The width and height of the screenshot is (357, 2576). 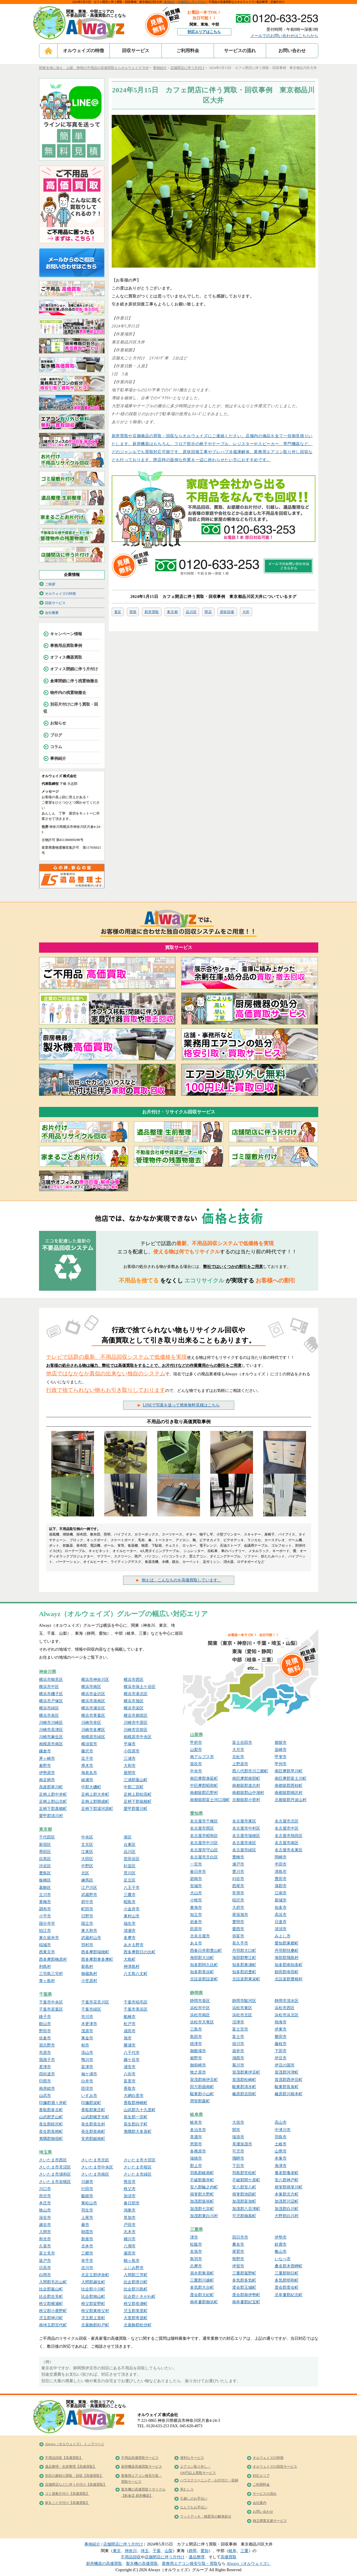 What do you see at coordinates (246, 1778) in the screenshot?
I see `南巨摩郡南部町` at bounding box center [246, 1778].